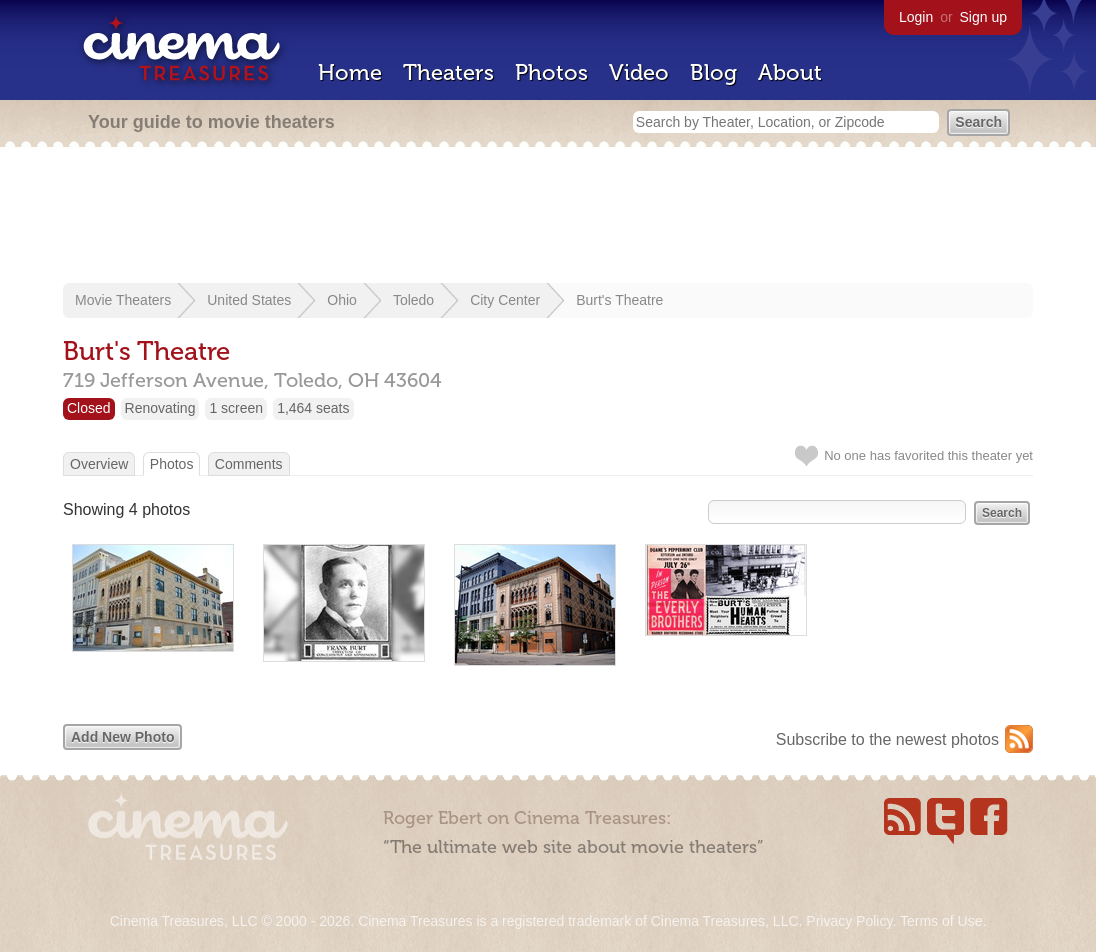 The image size is (1096, 952). I want to click on Terms of Use, so click(941, 921).